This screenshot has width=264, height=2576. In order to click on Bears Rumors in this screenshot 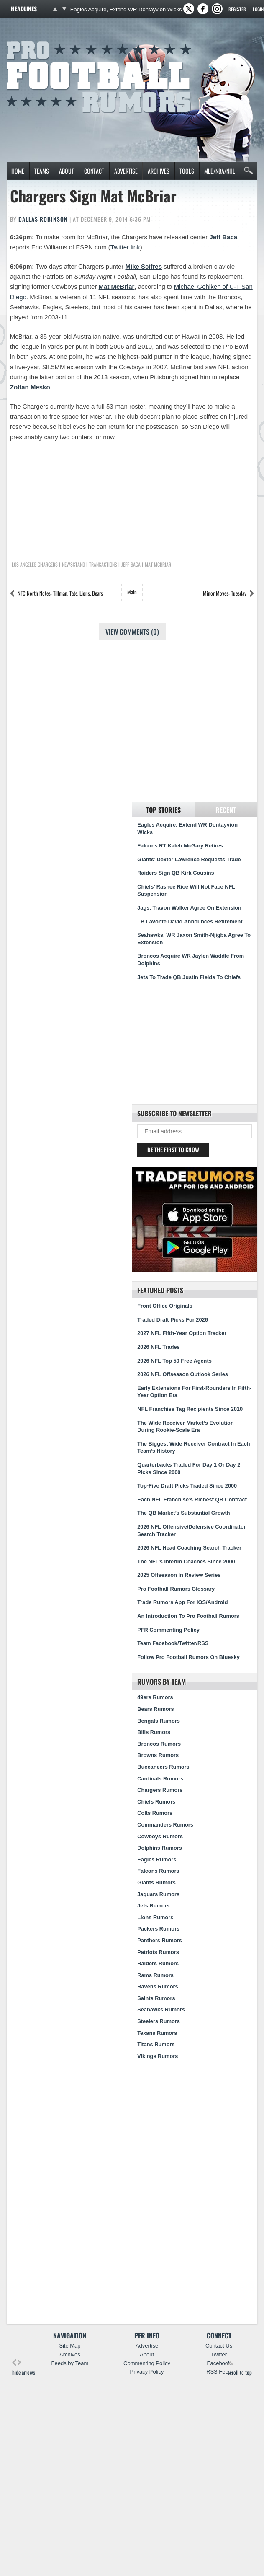, I will do `click(155, 1709)`.